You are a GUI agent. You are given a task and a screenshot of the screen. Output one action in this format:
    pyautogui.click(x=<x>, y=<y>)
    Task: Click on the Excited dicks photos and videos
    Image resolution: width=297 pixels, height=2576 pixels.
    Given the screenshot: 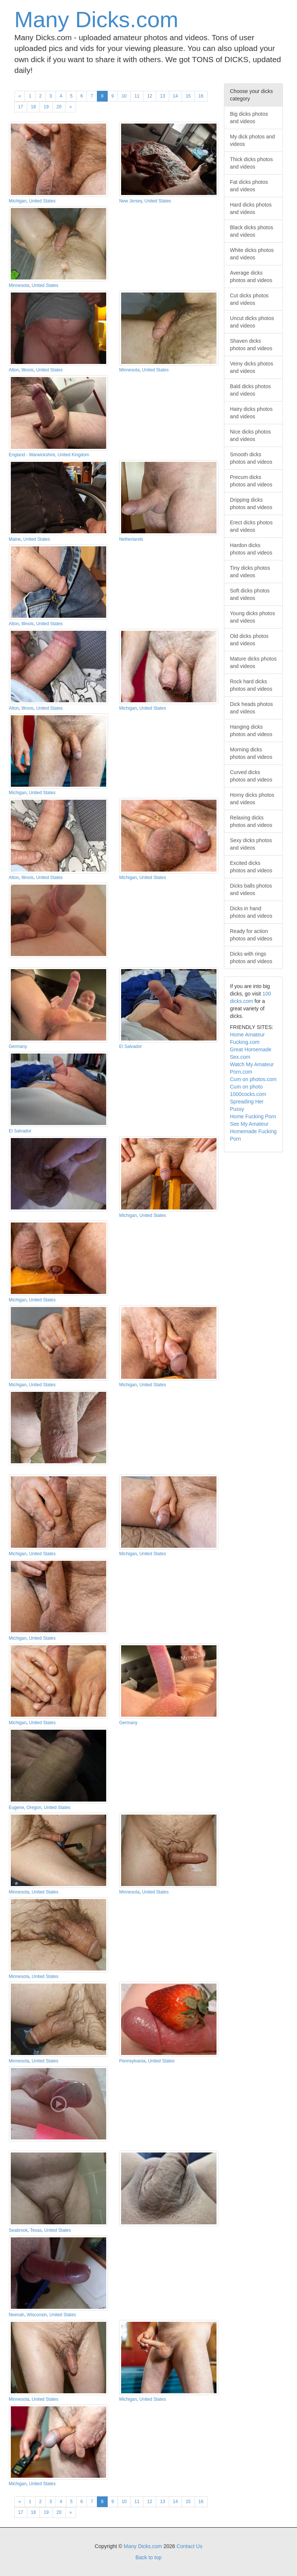 What is the action you would take?
    pyautogui.click(x=251, y=866)
    